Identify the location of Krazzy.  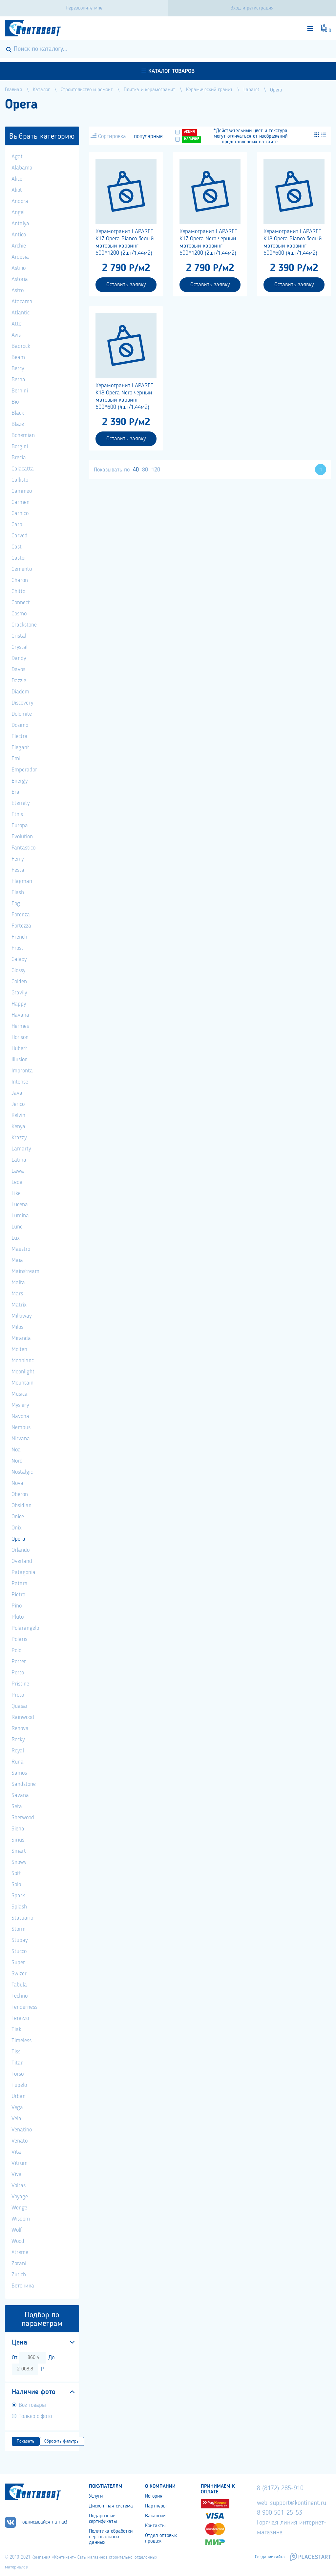
(19, 1138).